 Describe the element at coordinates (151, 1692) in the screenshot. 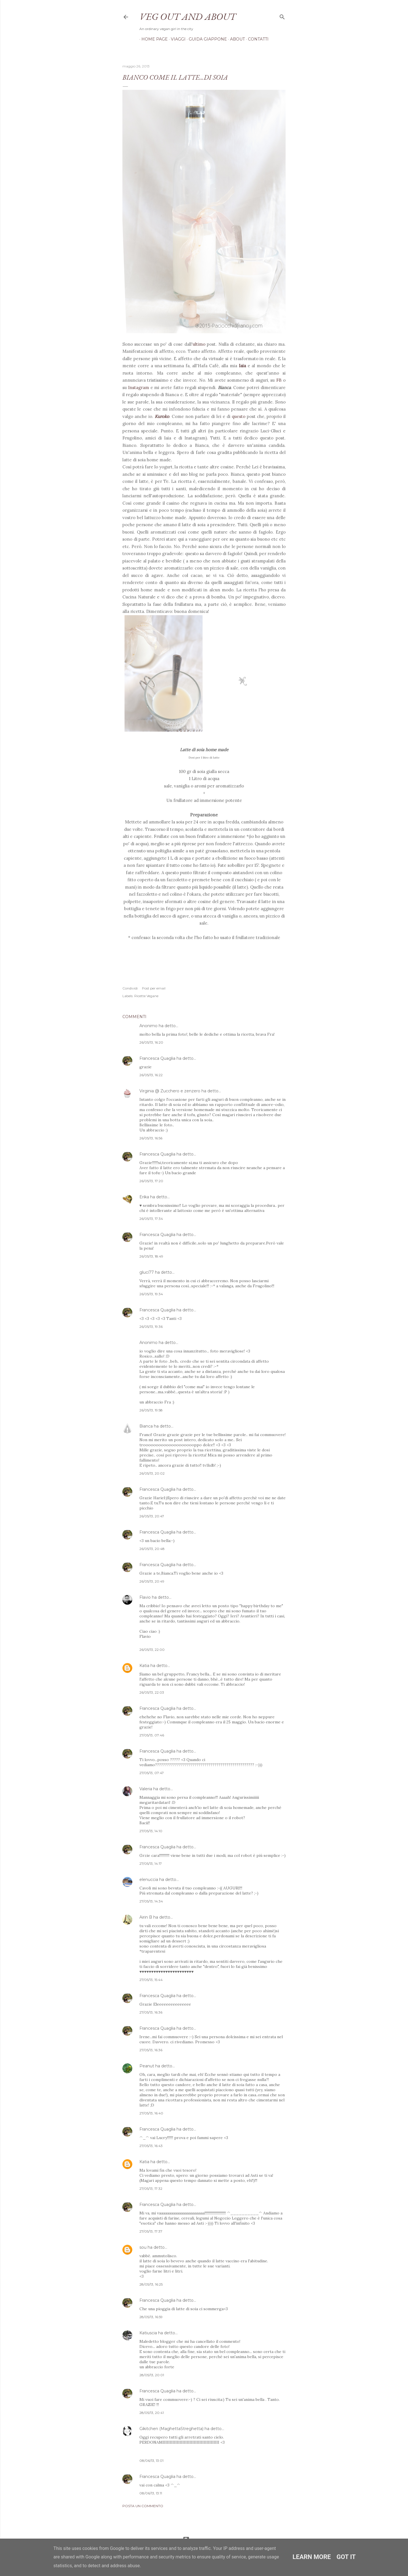

I see `26/05/13, 22:03` at that location.